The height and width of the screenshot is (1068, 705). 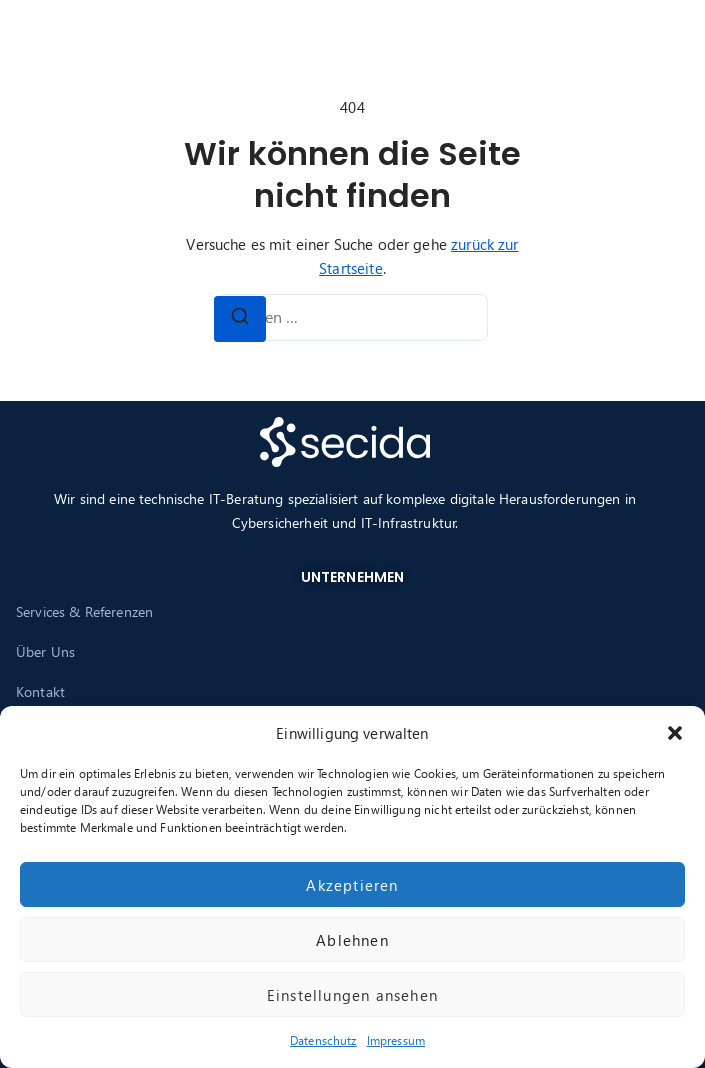 What do you see at coordinates (352, 885) in the screenshot?
I see `Akzeptieren` at bounding box center [352, 885].